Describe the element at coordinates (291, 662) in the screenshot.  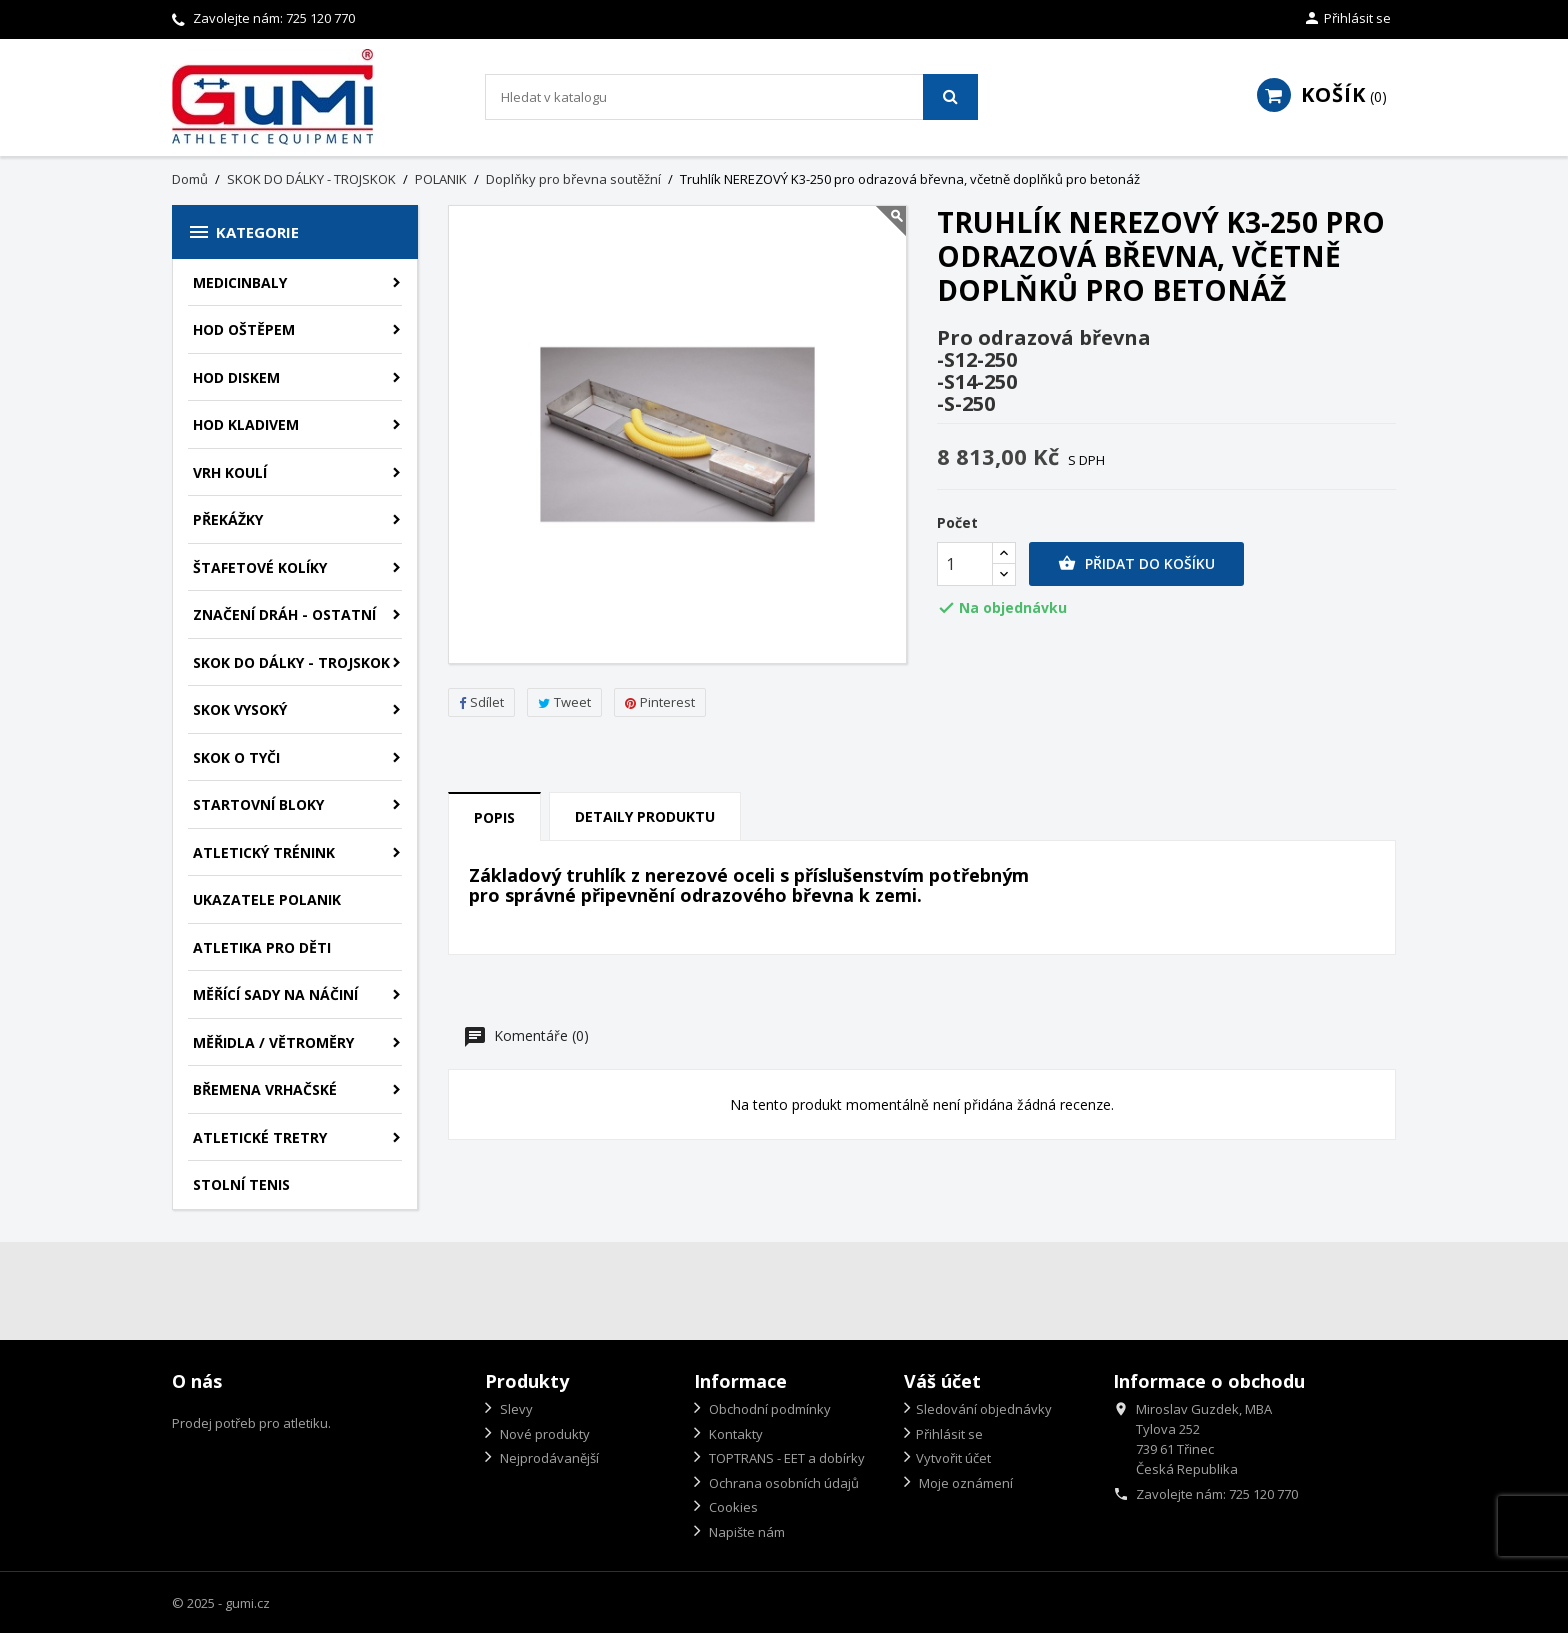
I see `SKOK DO DÁLKY - TROJSKOK` at that location.